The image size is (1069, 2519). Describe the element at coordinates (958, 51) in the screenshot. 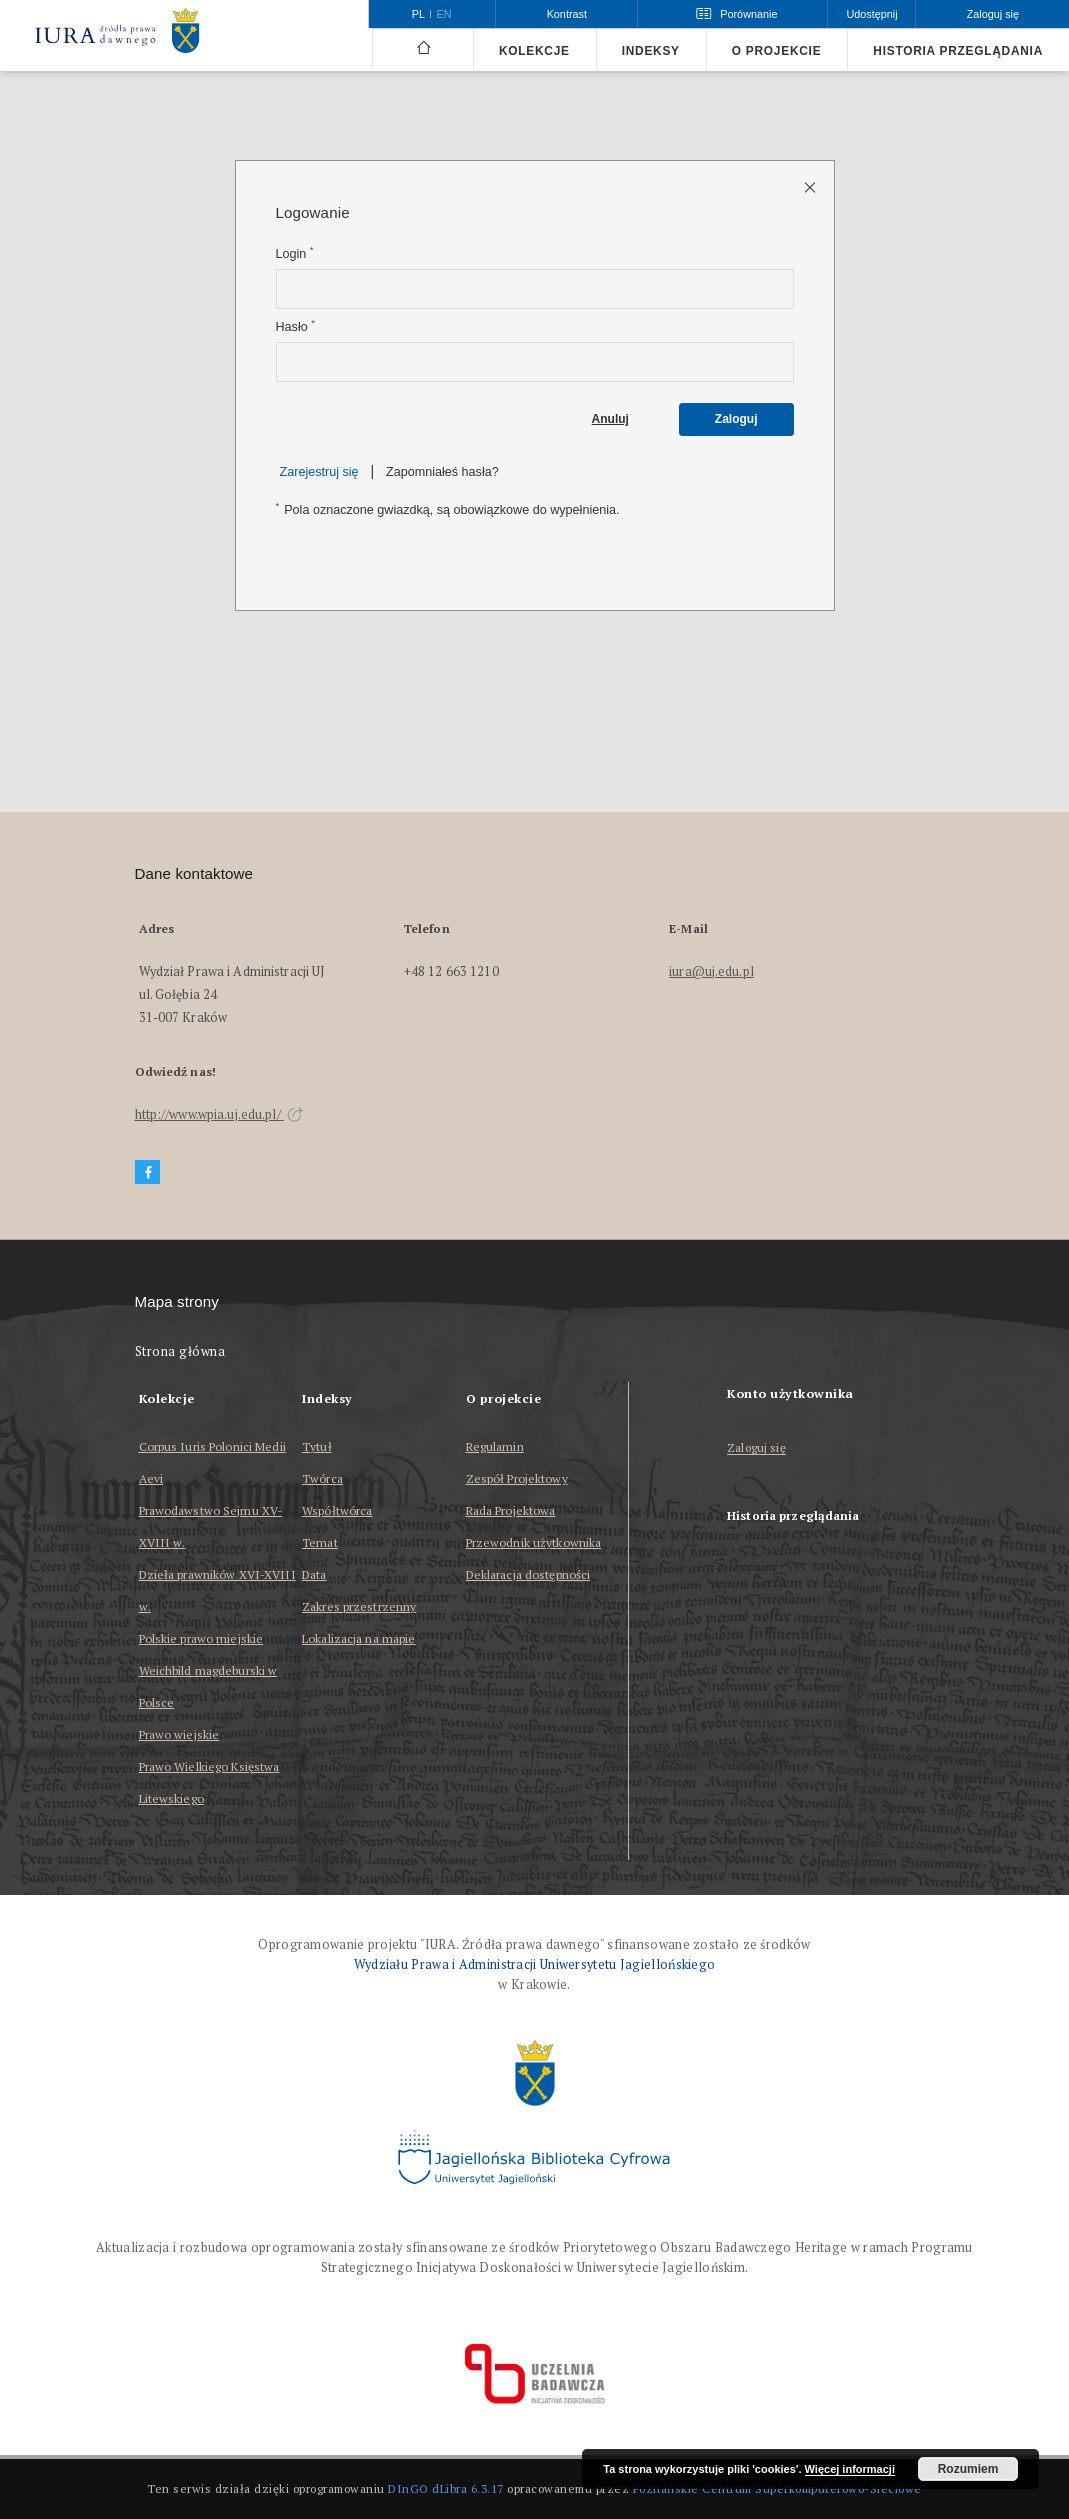

I see `Historia przeglądania` at that location.